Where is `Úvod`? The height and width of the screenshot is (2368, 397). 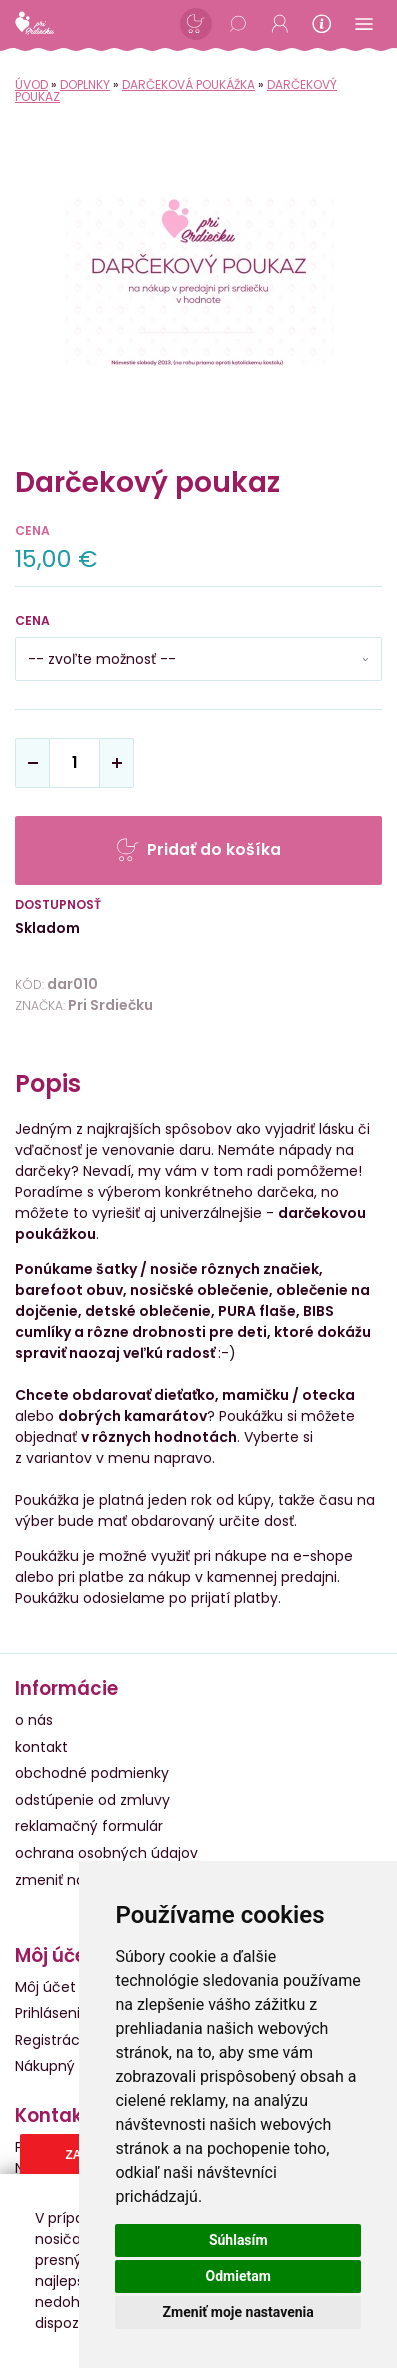
Úvod is located at coordinates (31, 84).